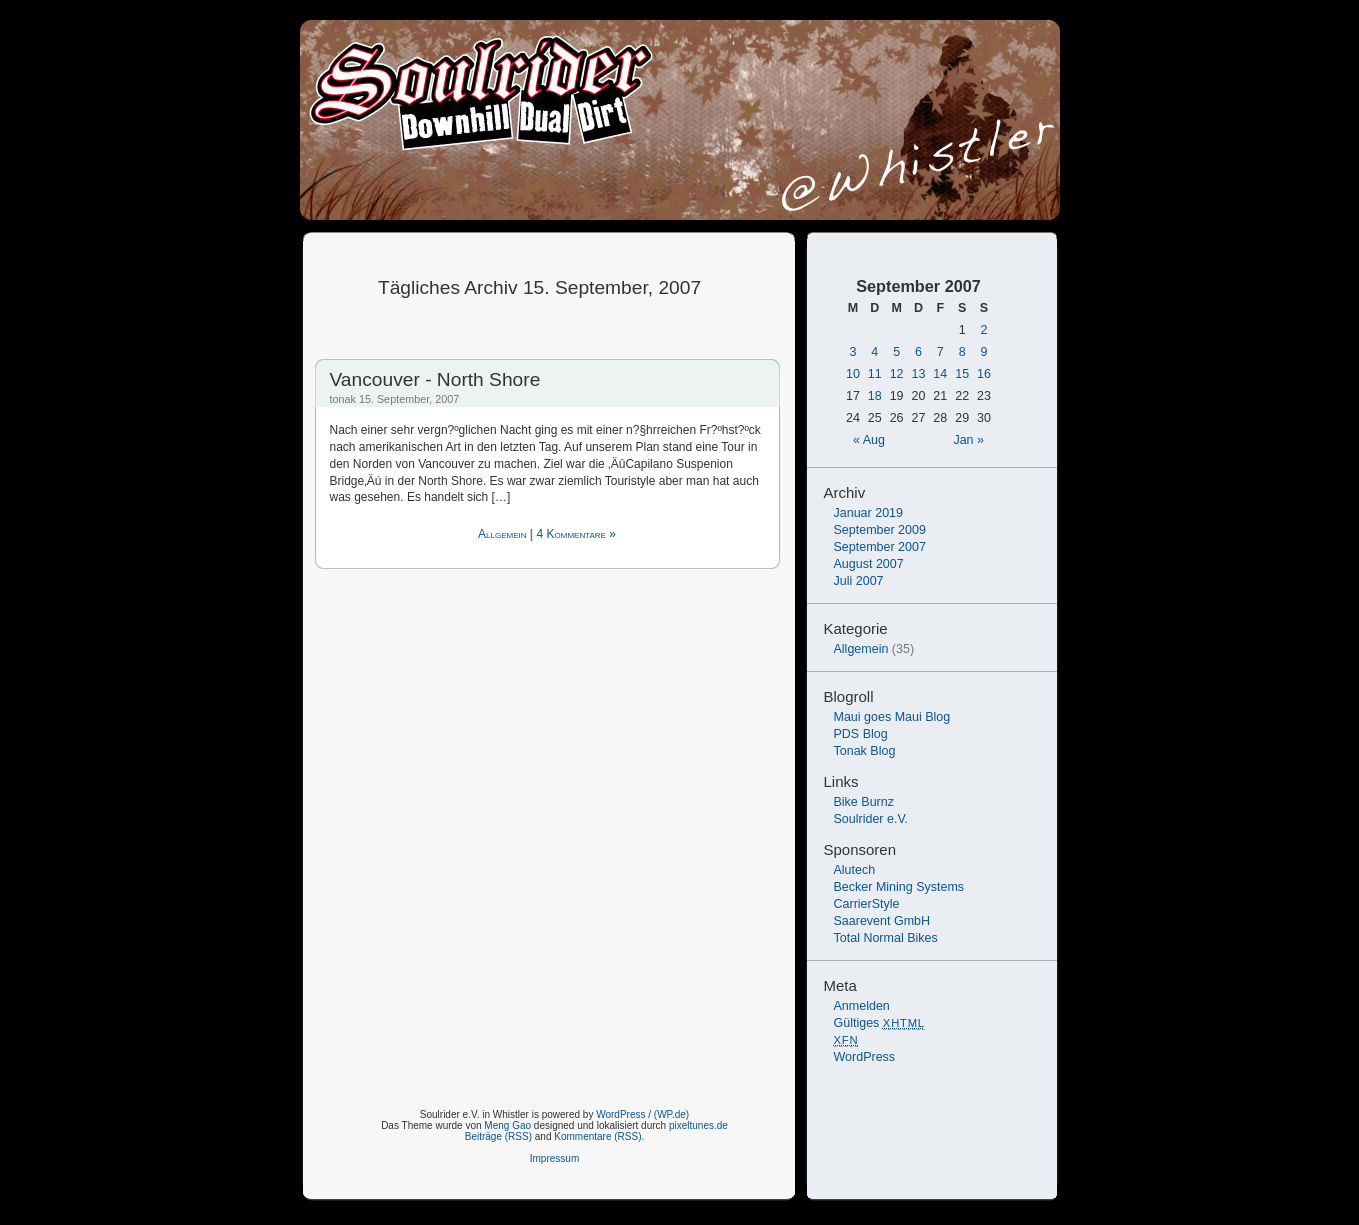 The image size is (1359, 1225). I want to click on Juli 2007, so click(859, 581).